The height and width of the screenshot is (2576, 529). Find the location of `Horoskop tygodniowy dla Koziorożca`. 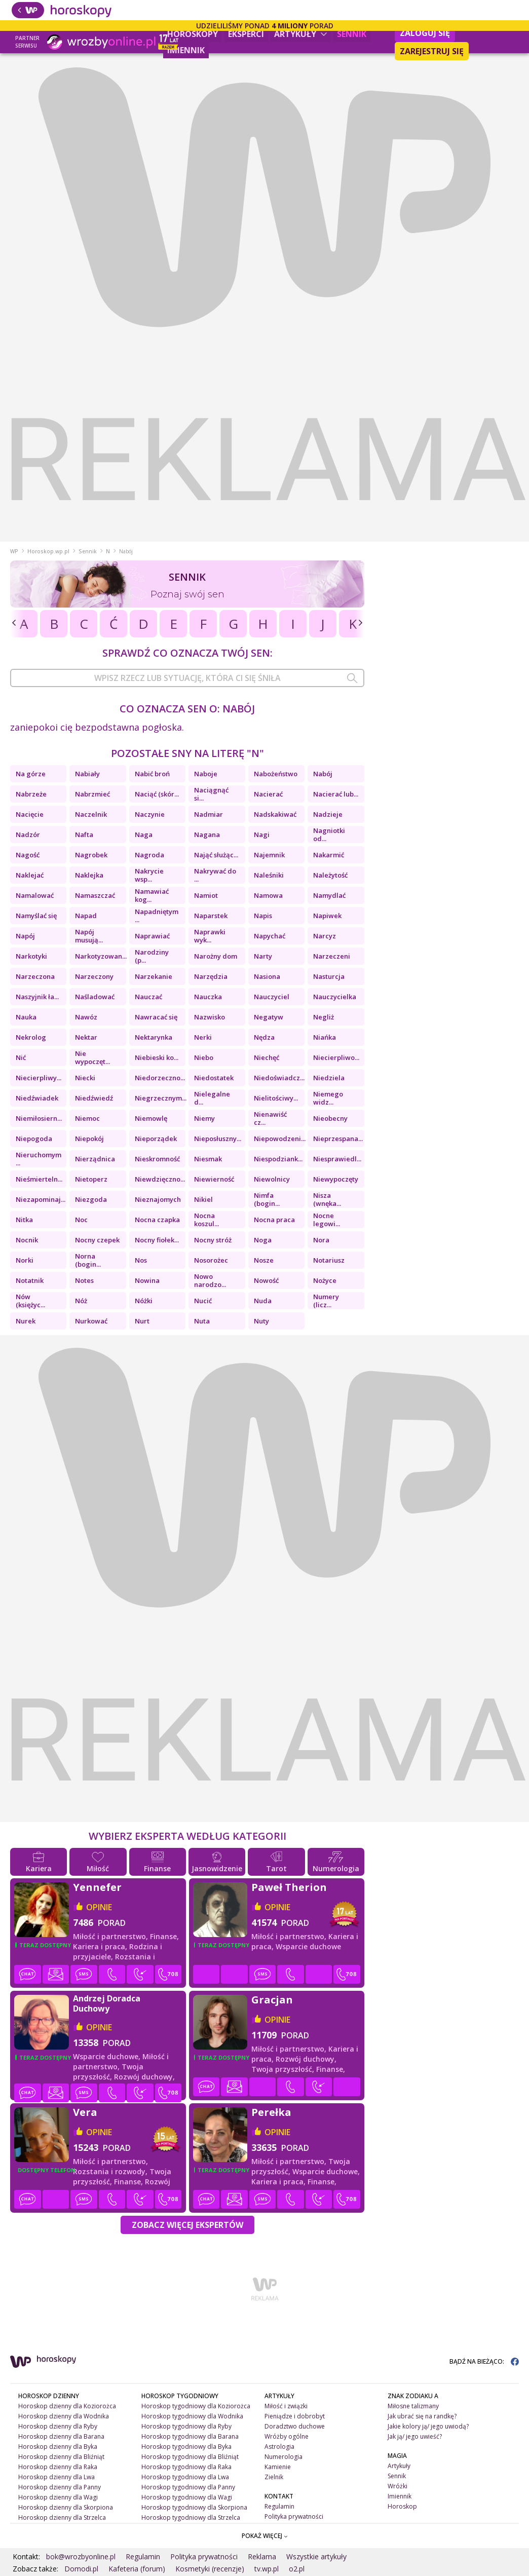

Horoskop tygodniowy dla Koziorożca is located at coordinates (195, 2406).